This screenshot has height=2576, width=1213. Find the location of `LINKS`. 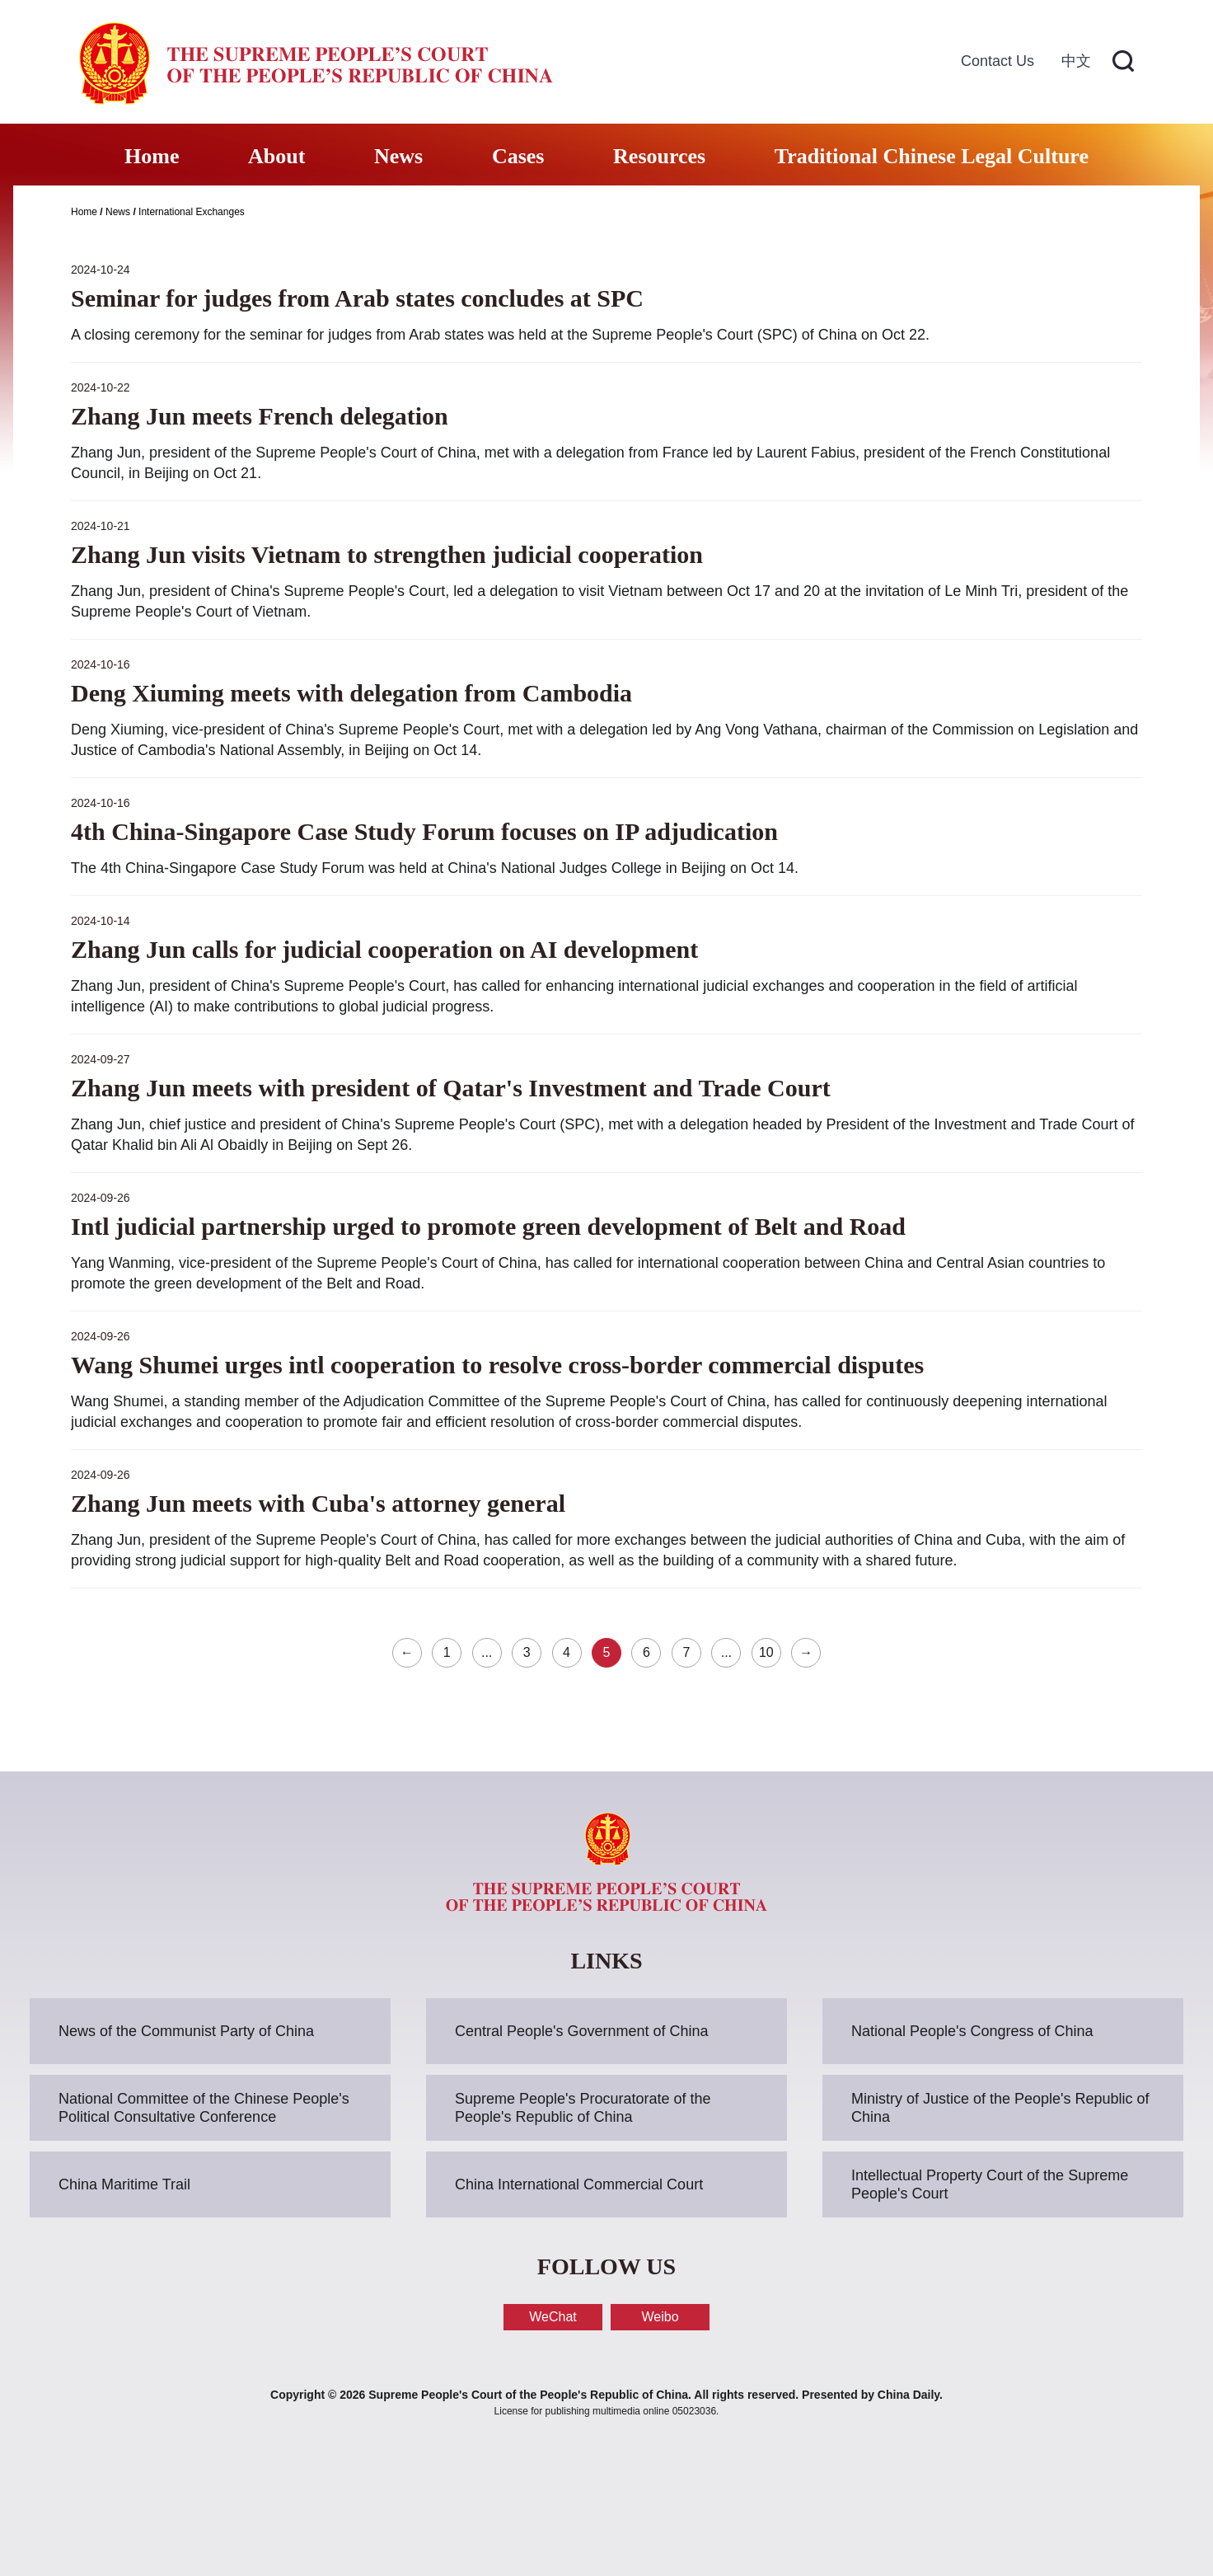

LINKS is located at coordinates (606, 1960).